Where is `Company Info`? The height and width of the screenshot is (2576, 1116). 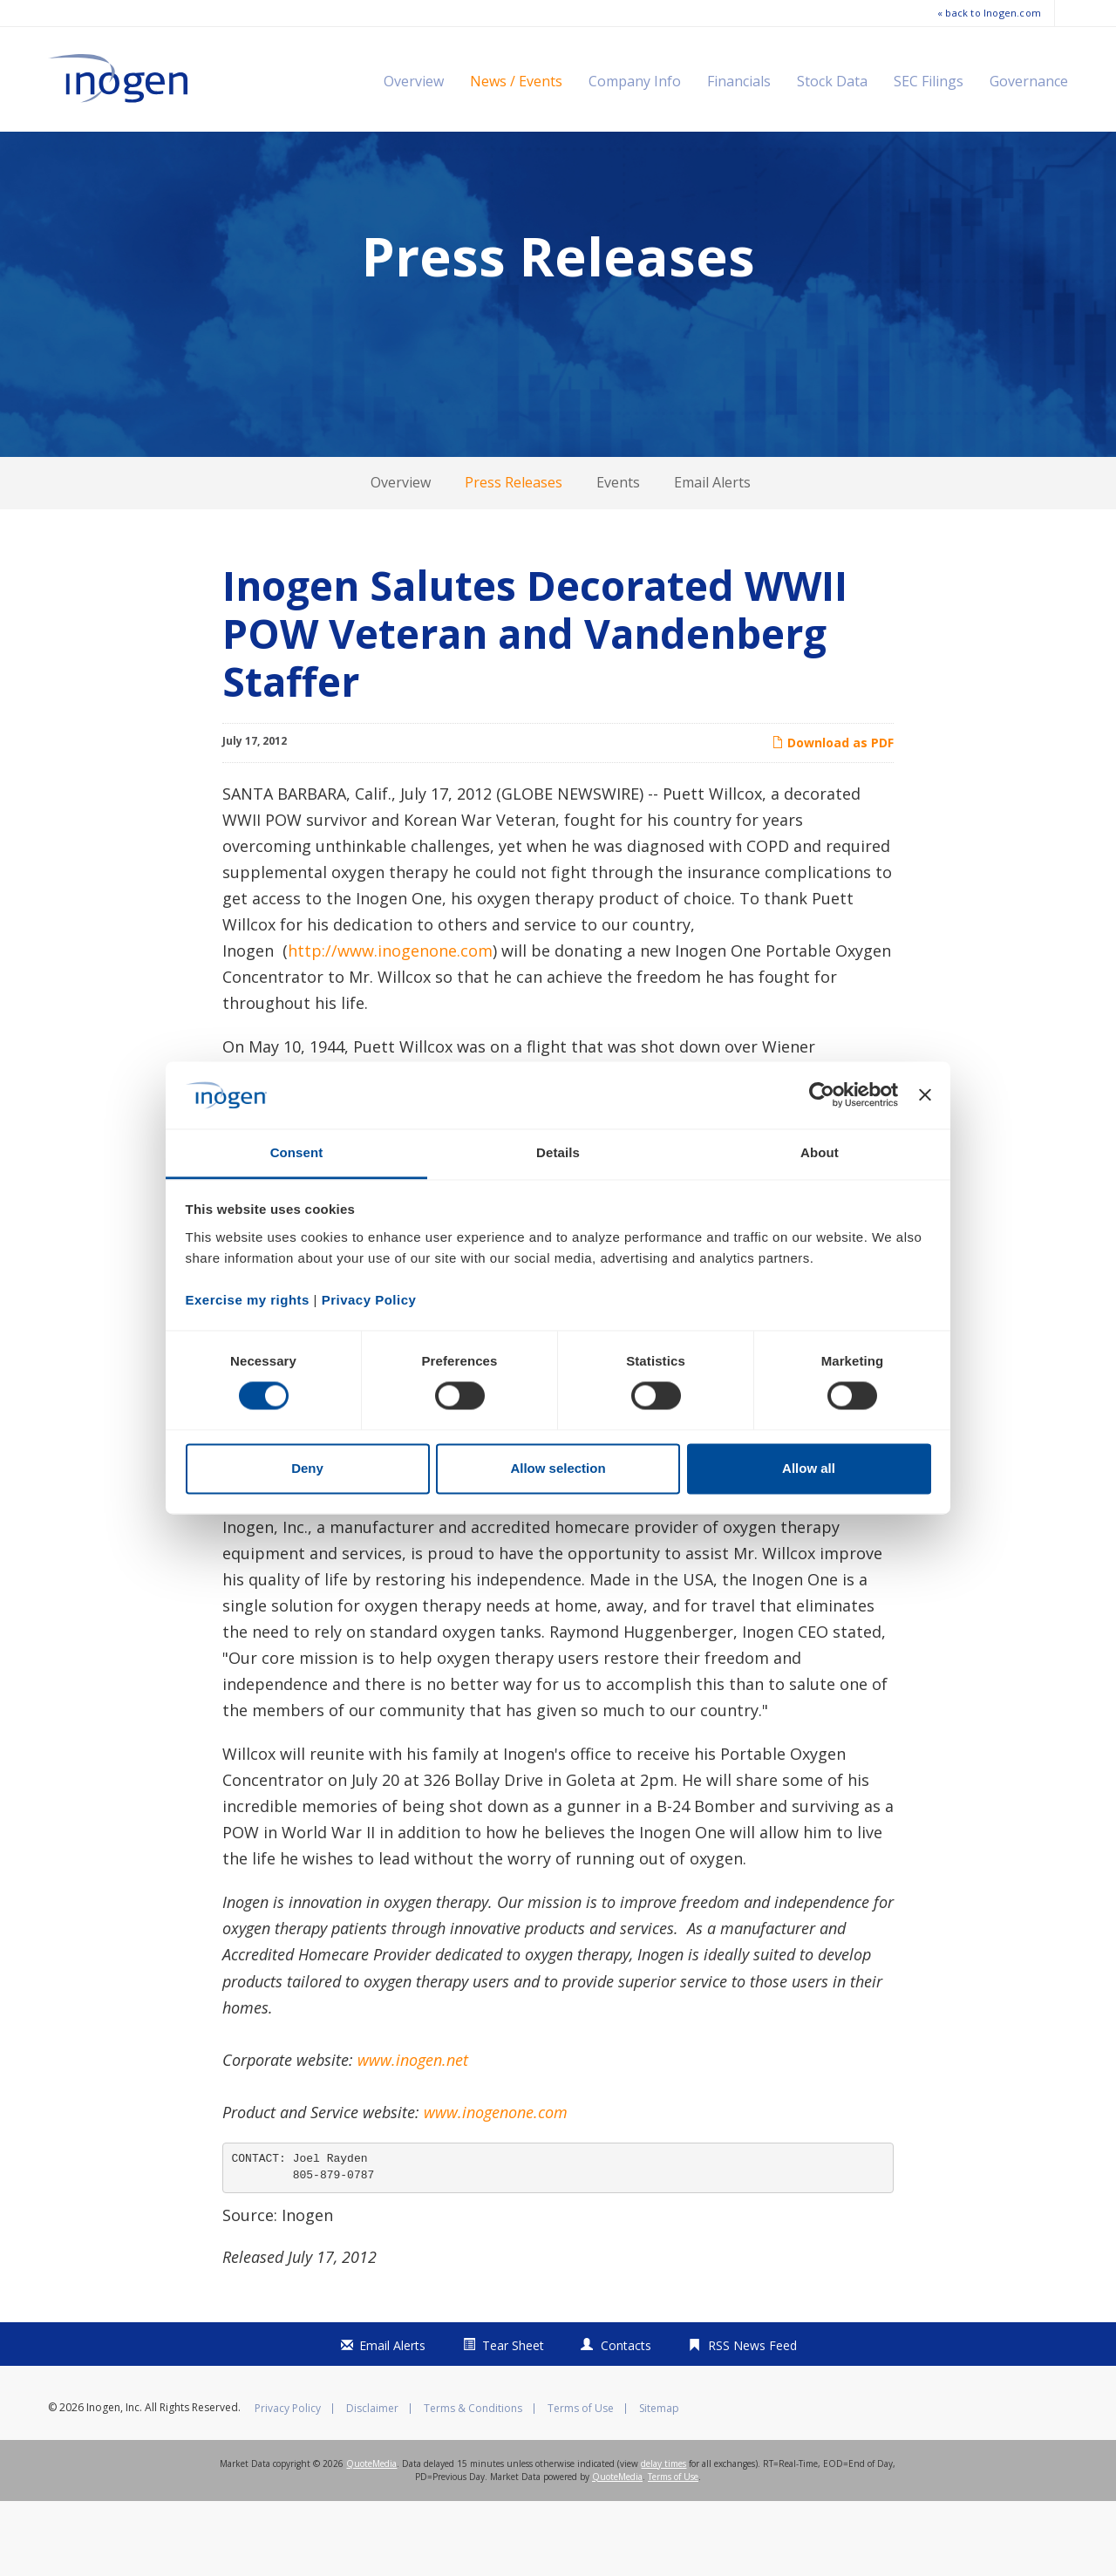
Company Info is located at coordinates (635, 81).